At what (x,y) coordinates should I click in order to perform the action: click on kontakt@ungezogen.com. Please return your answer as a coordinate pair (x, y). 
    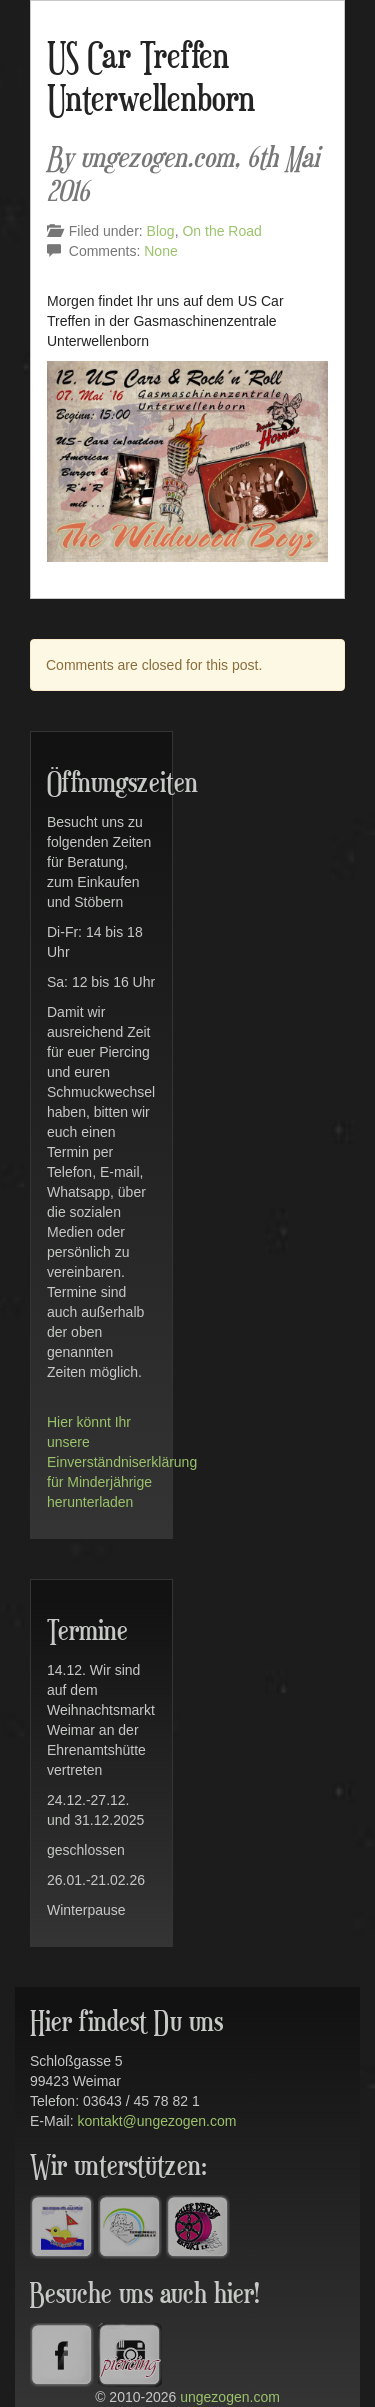
    Looking at the image, I should click on (156, 2121).